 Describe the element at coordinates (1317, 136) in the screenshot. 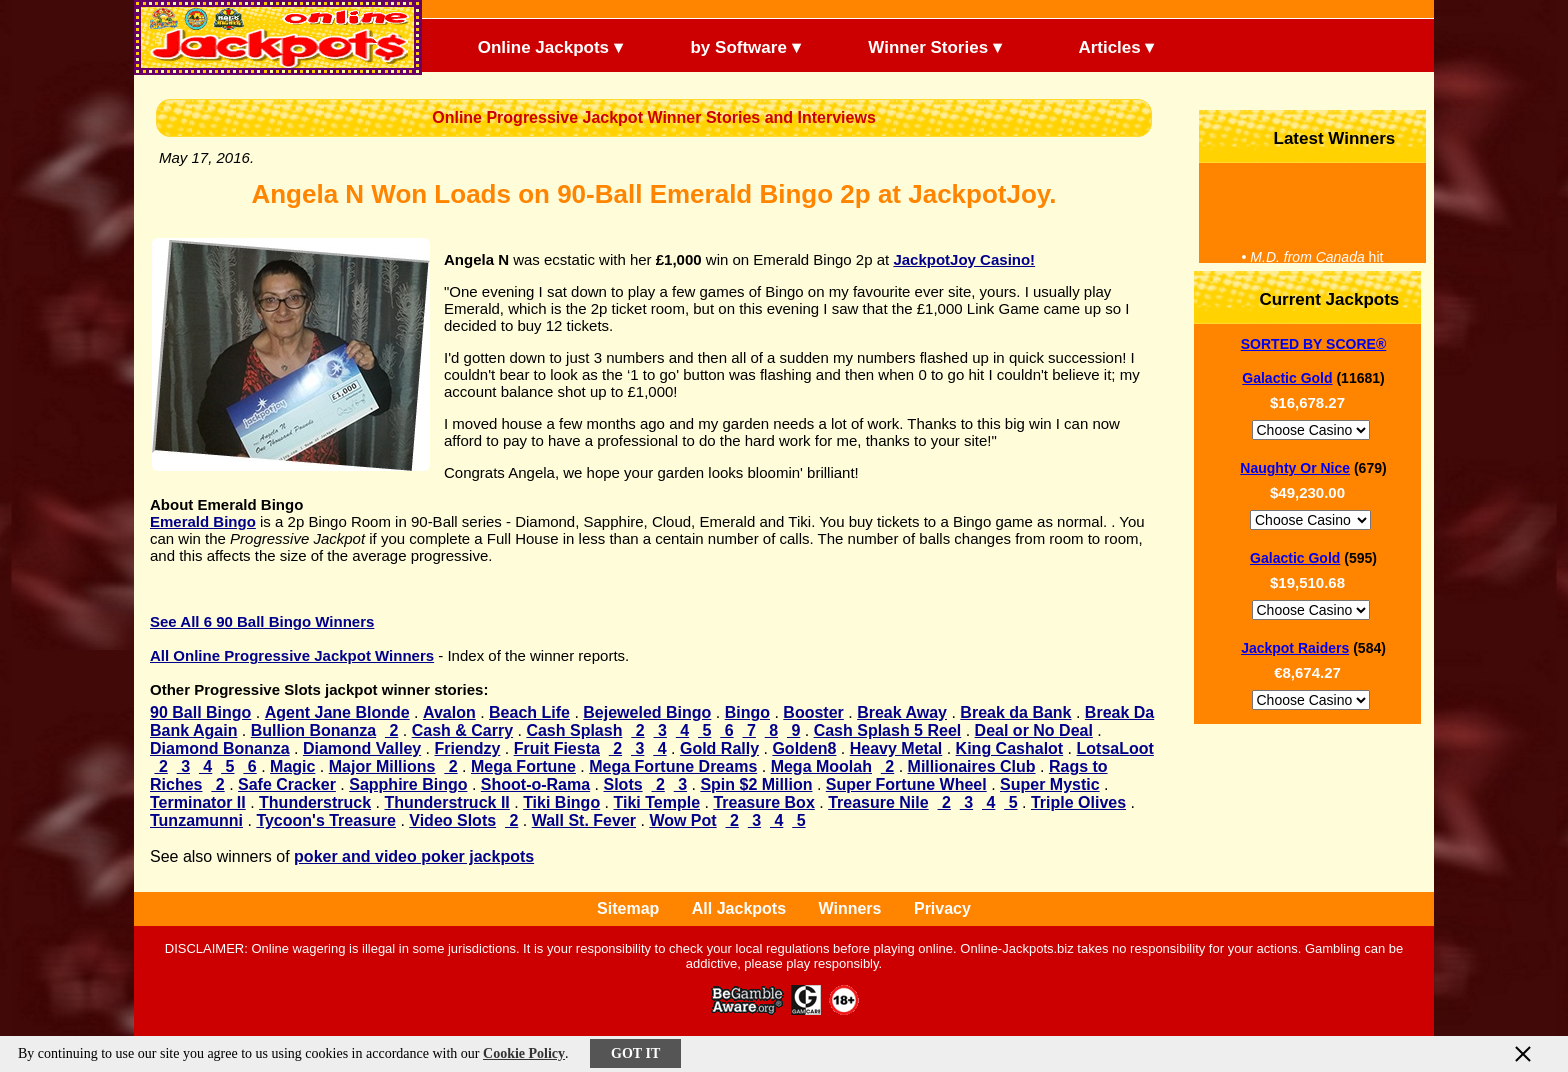

I see `Latest Winners` at that location.